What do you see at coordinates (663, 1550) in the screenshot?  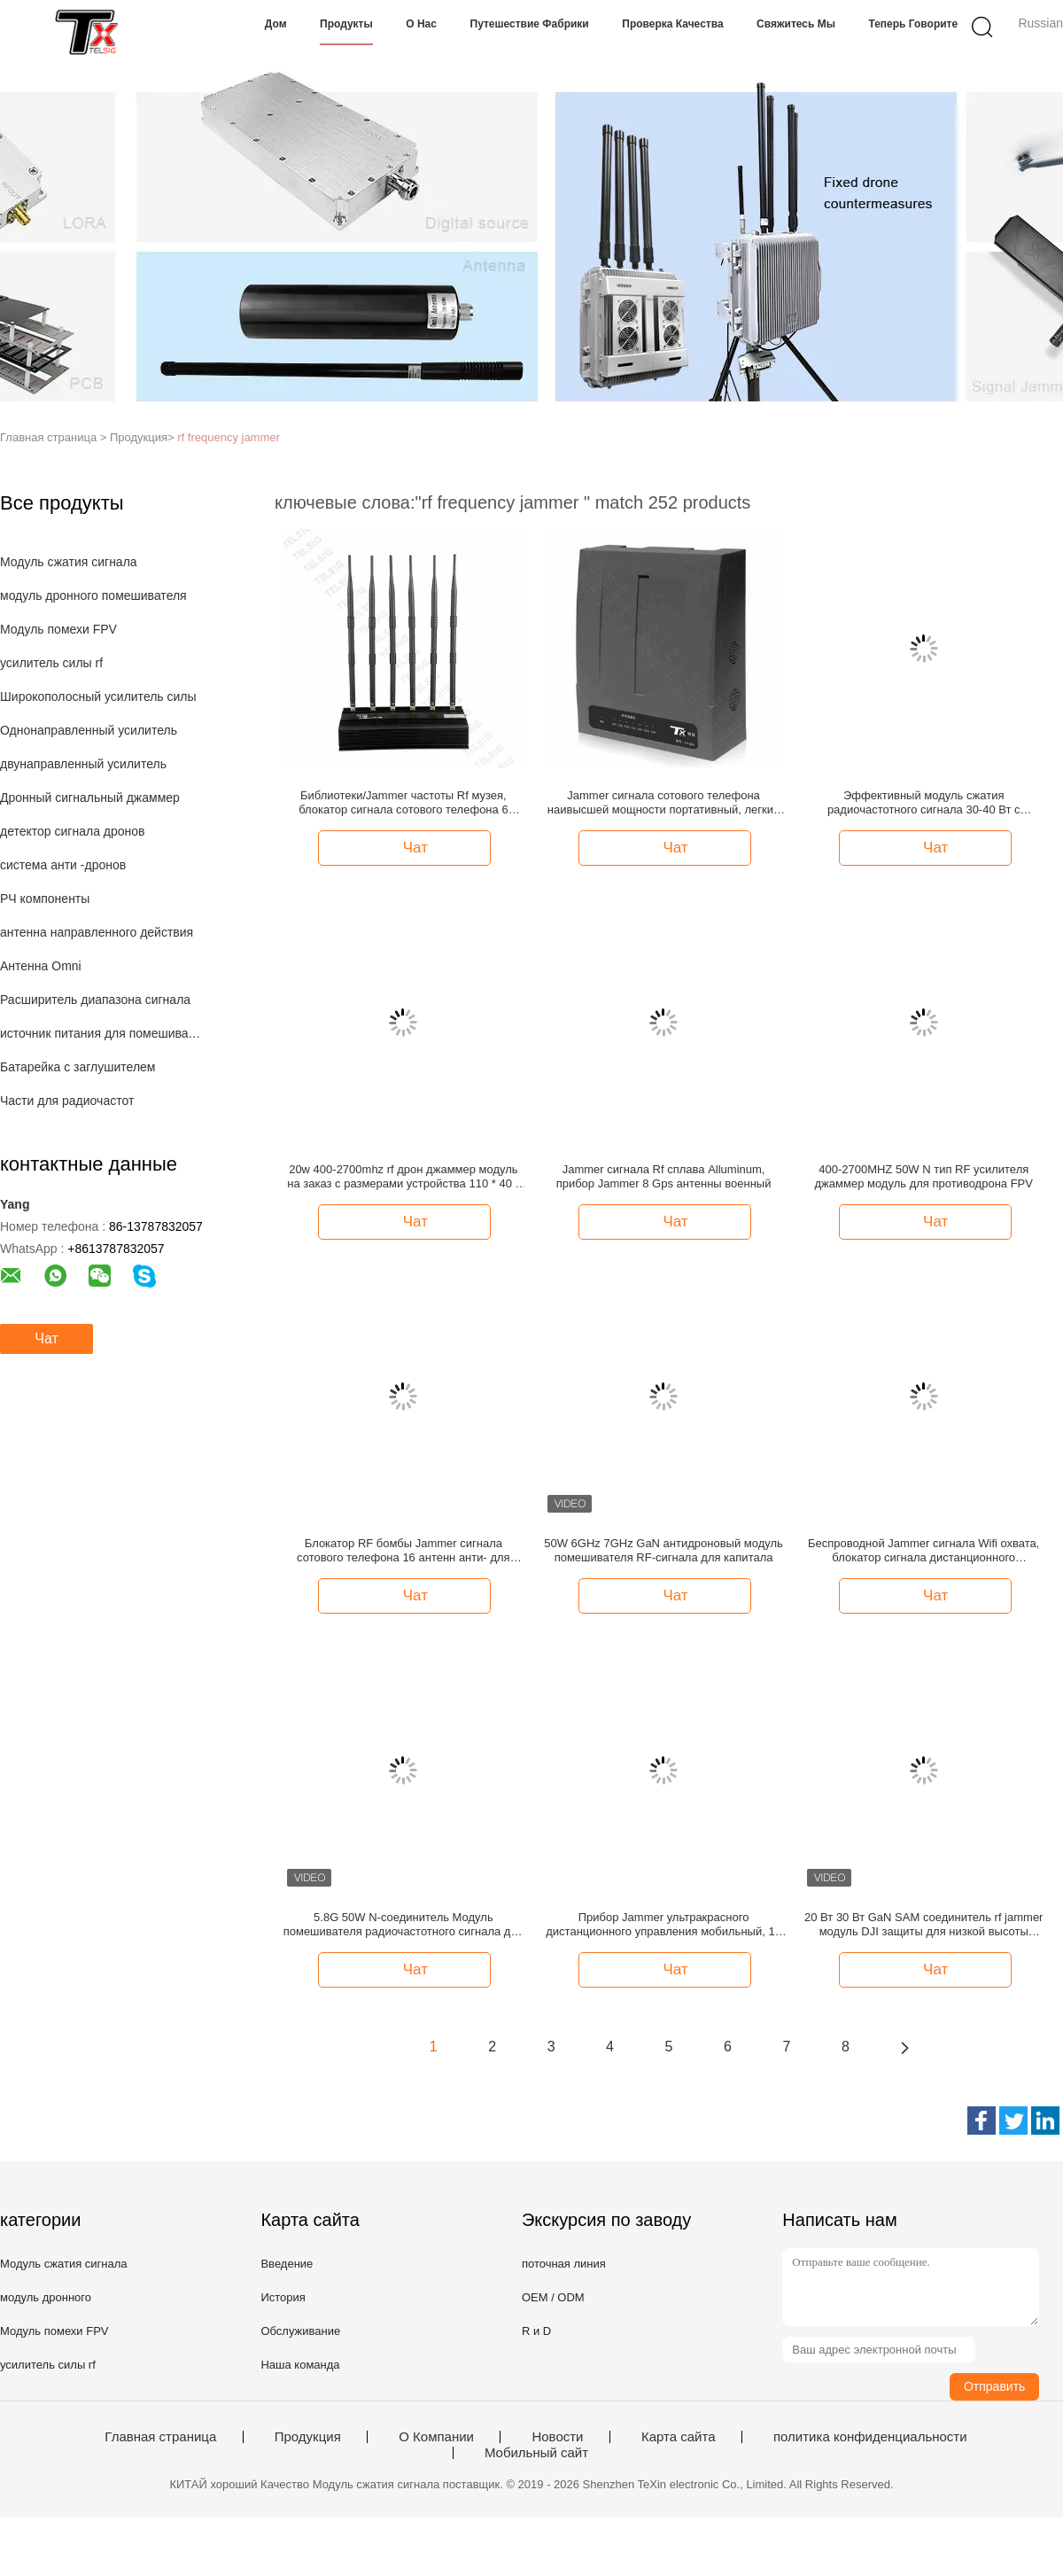 I see `50W 6GHz 7GHz GaN антидроновый модуль помешивателя RF-сигнала для капитала` at bounding box center [663, 1550].